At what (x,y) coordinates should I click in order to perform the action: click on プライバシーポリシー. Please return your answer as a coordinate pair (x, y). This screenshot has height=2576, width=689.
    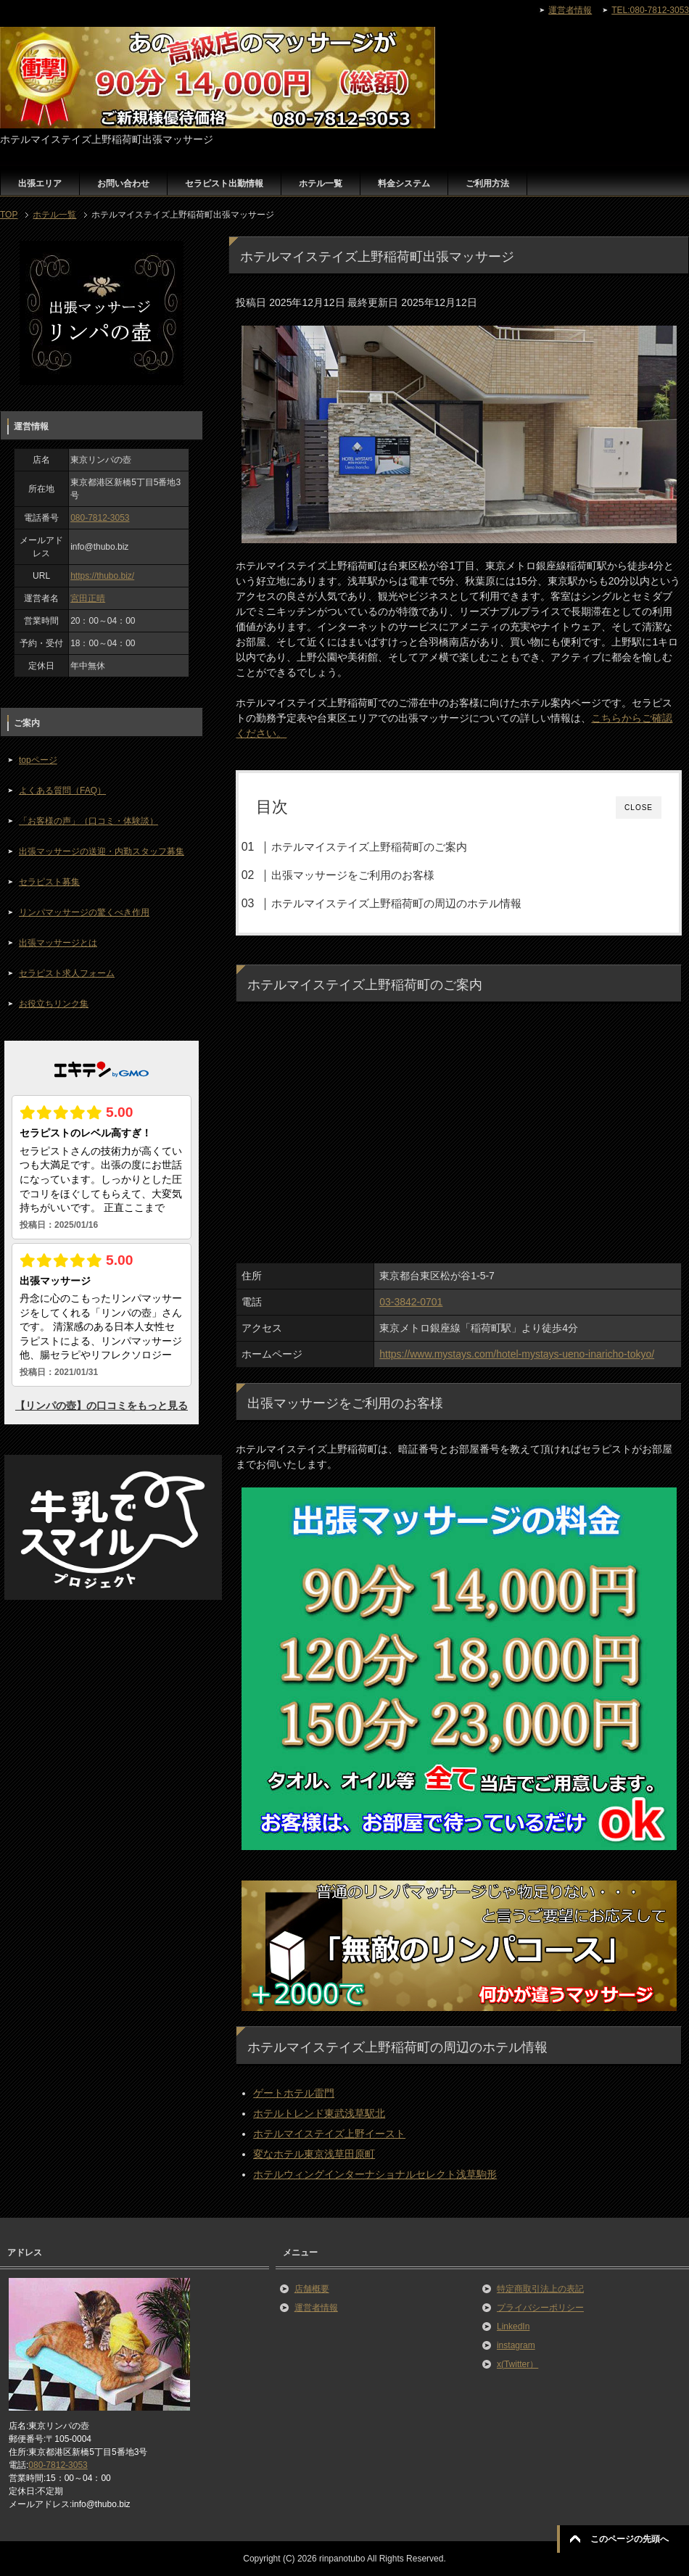
    Looking at the image, I should click on (540, 2308).